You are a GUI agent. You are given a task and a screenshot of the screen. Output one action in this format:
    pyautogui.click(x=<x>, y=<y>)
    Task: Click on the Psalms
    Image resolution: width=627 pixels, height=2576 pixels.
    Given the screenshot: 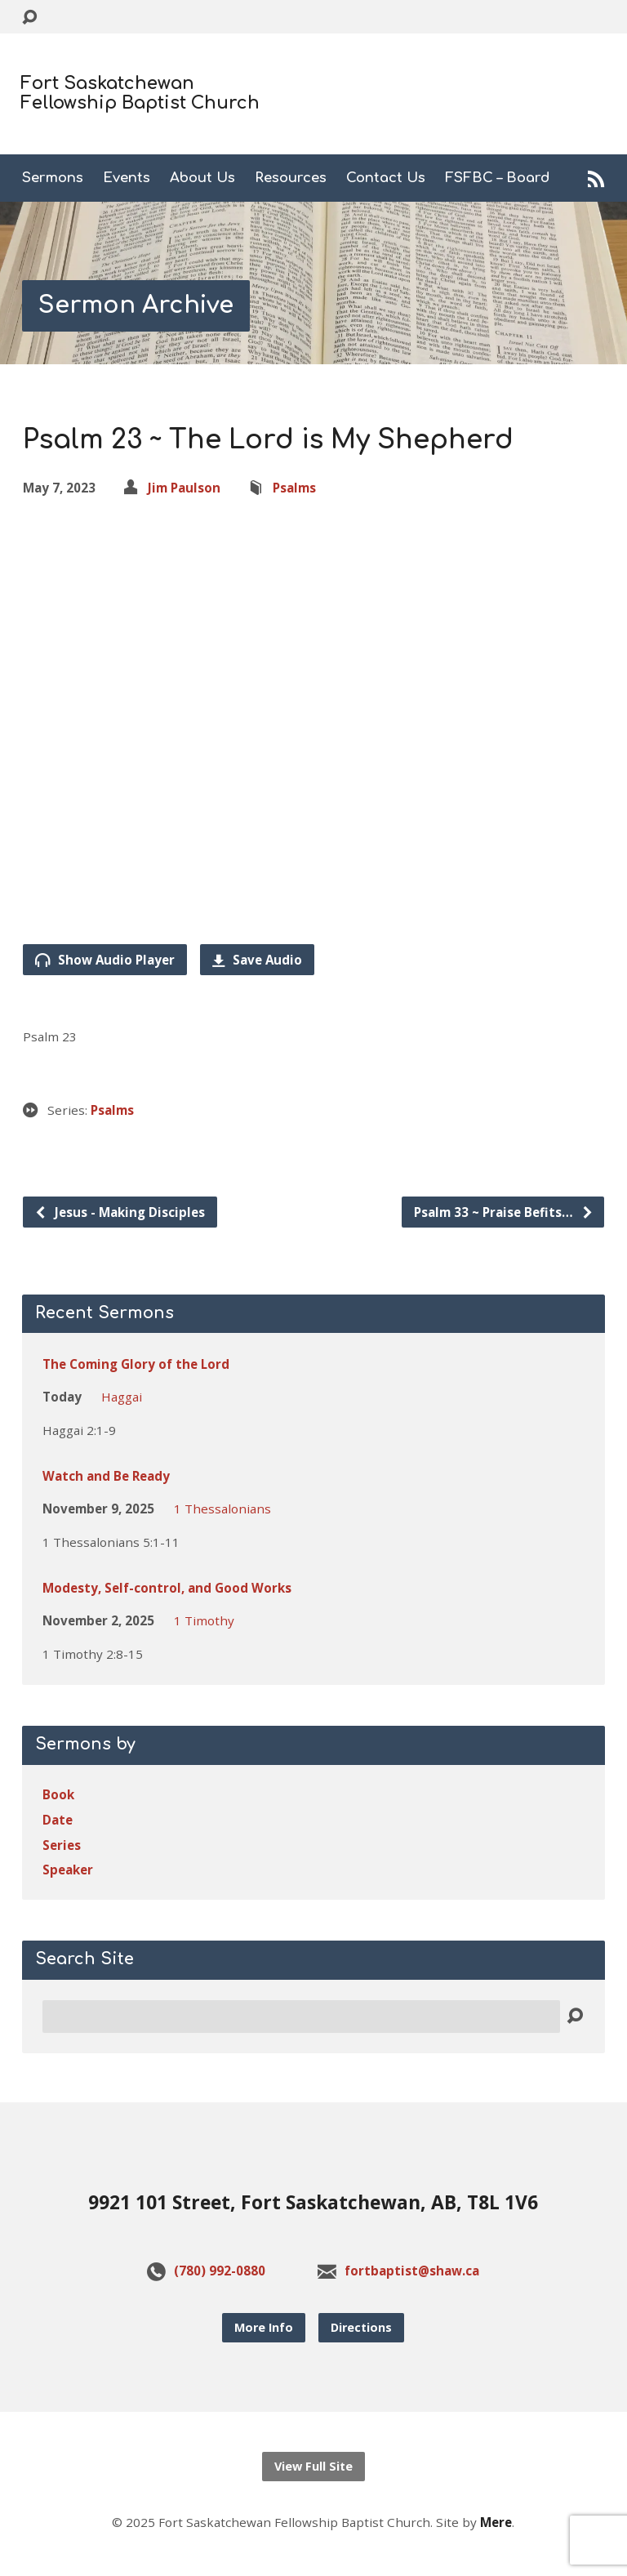 What is the action you would take?
    pyautogui.click(x=294, y=487)
    